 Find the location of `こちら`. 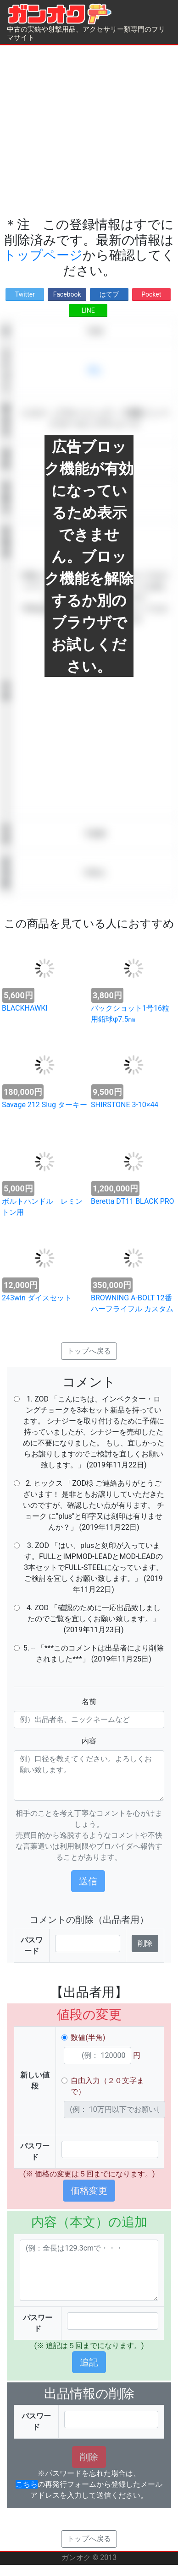

こちら is located at coordinates (27, 2484).